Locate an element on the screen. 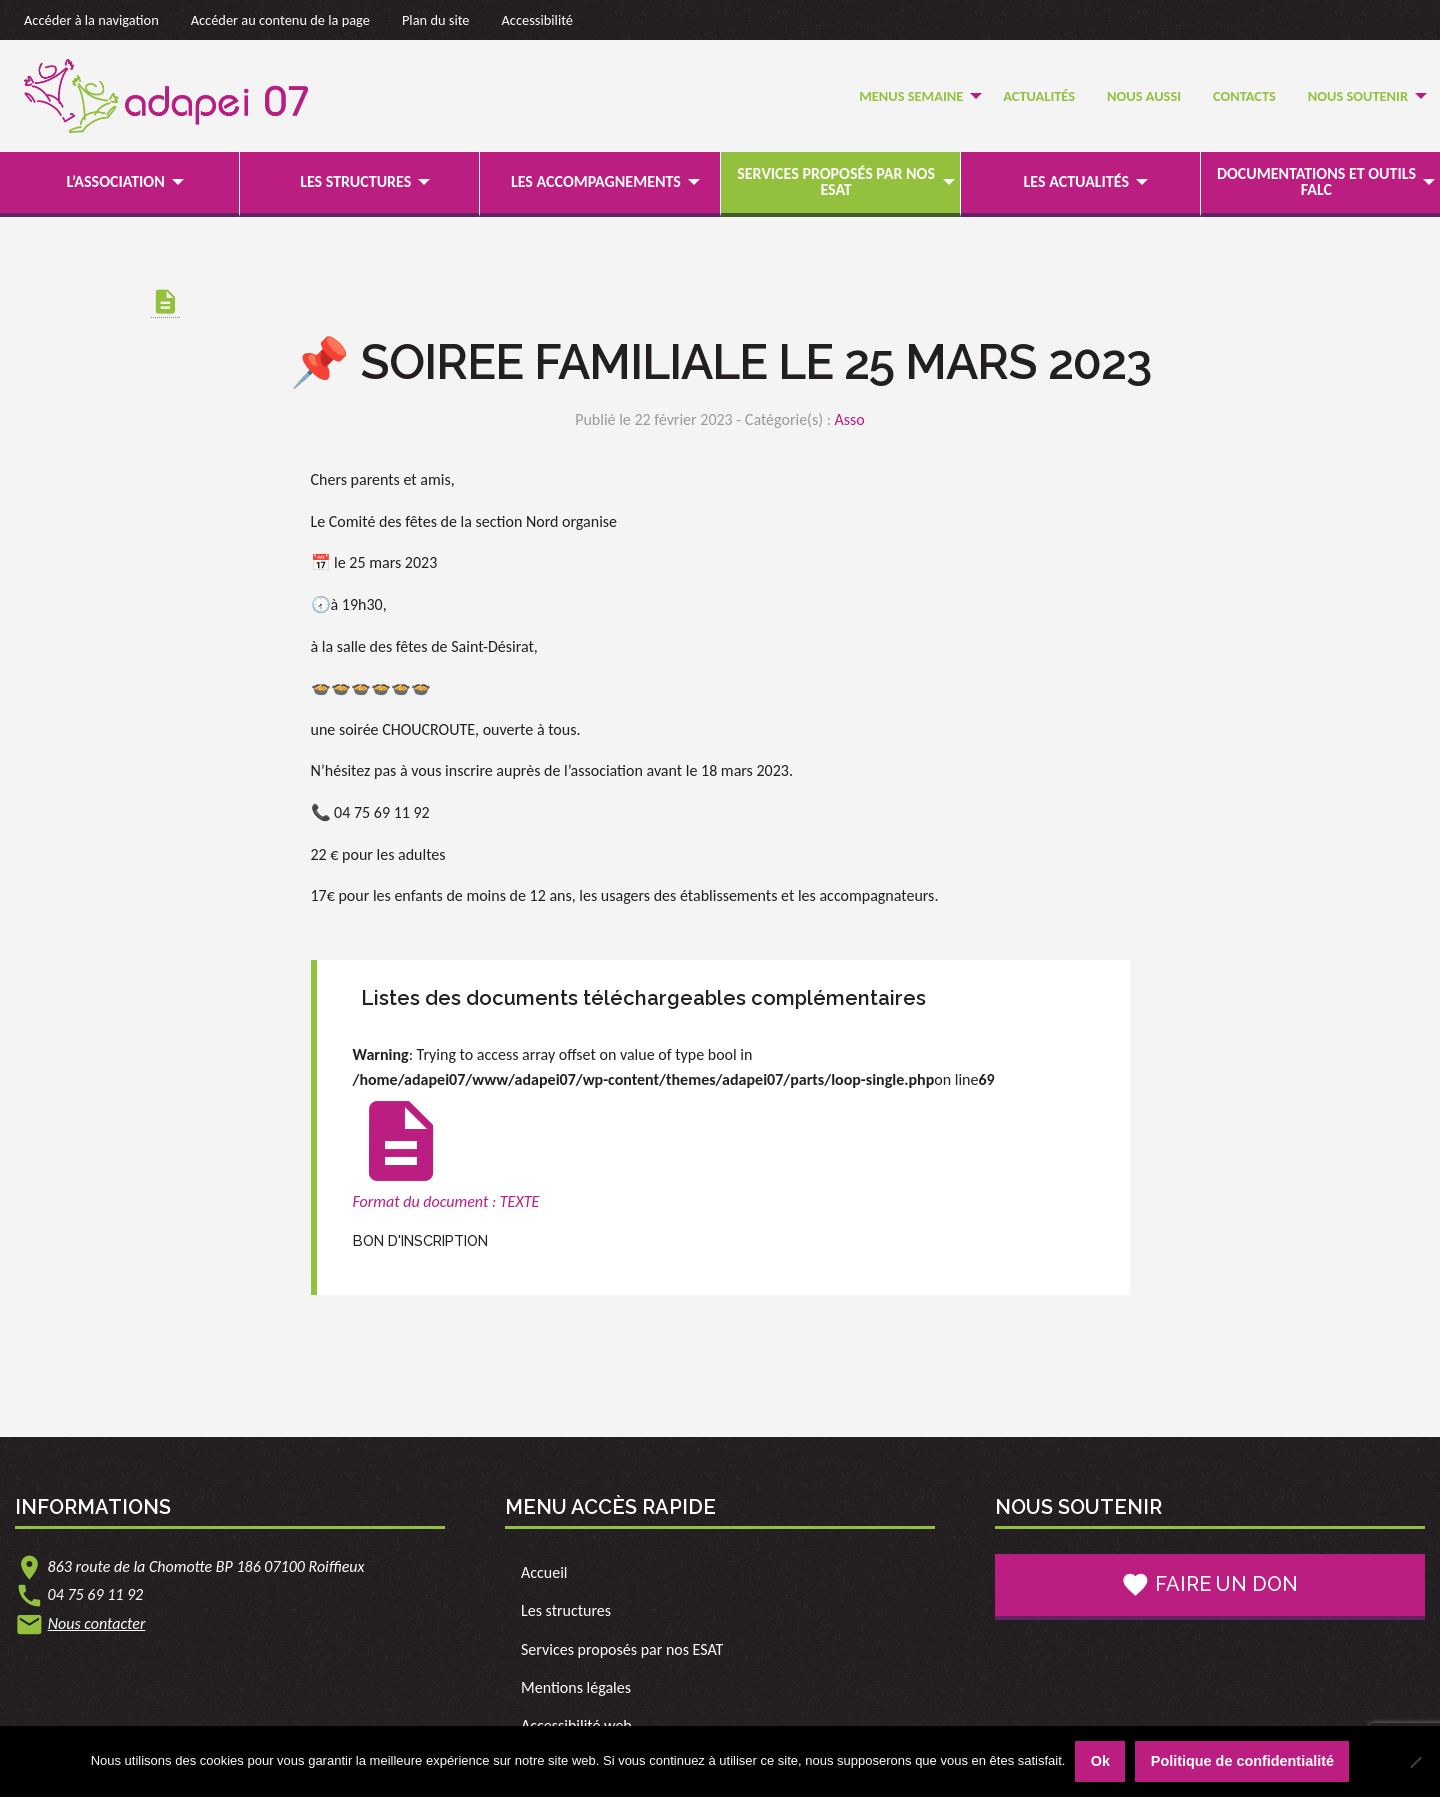 The width and height of the screenshot is (1440, 1797). Politique de confidentialité is located at coordinates (1242, 1761).